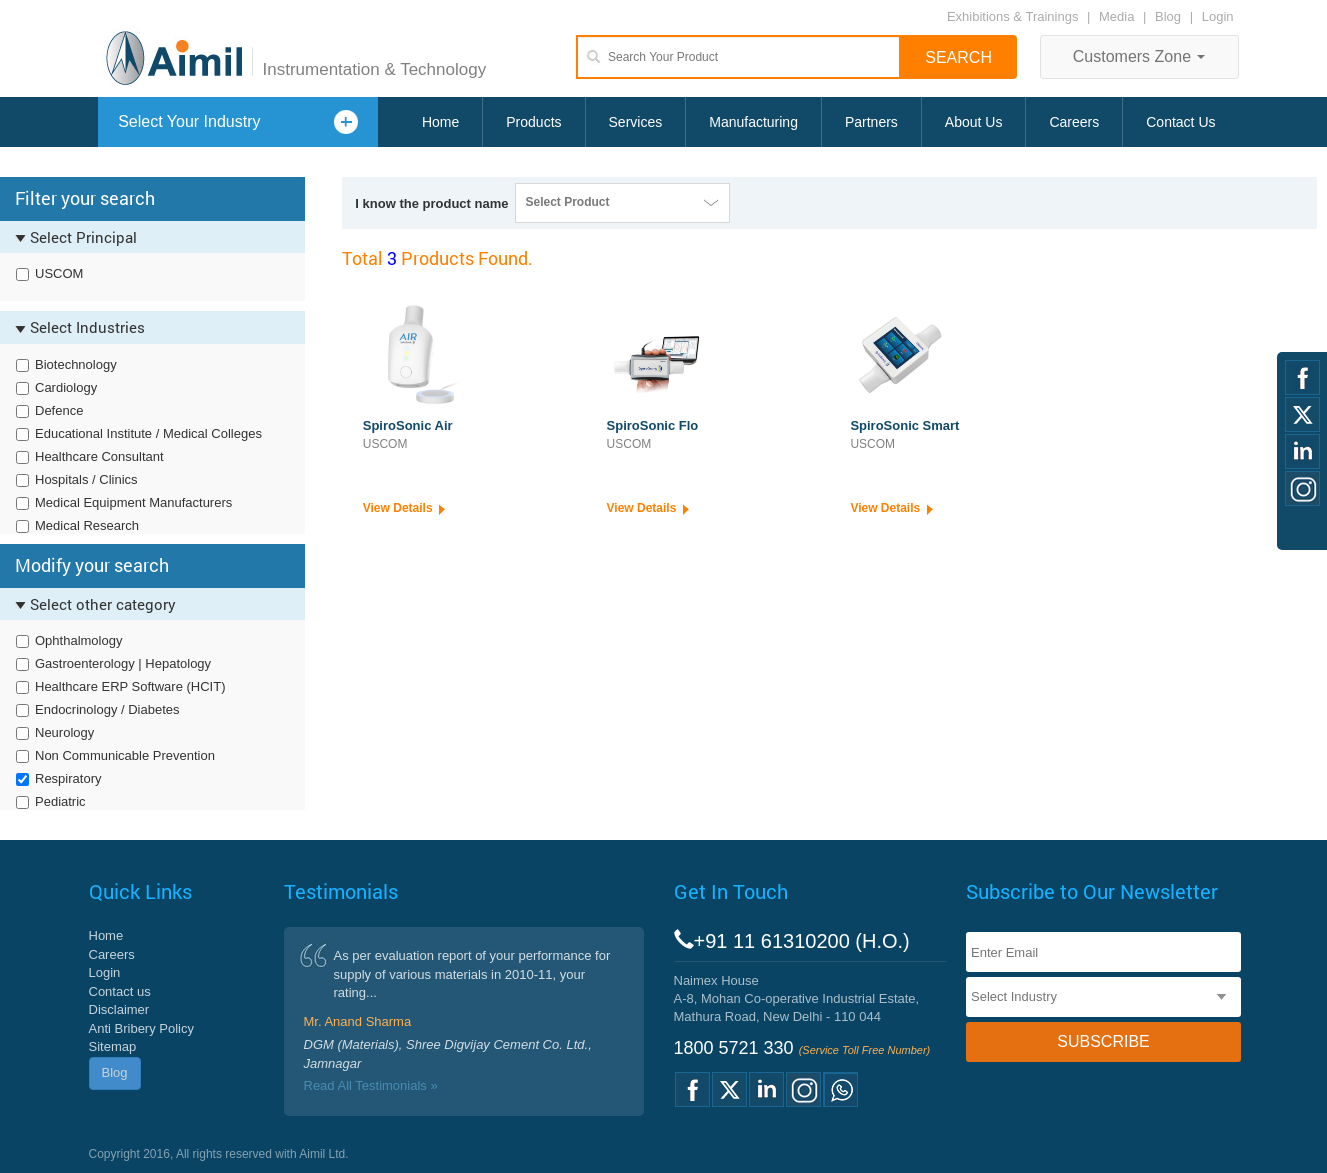 The height and width of the screenshot is (1173, 1327). What do you see at coordinates (1180, 122) in the screenshot?
I see `Contact Us` at bounding box center [1180, 122].